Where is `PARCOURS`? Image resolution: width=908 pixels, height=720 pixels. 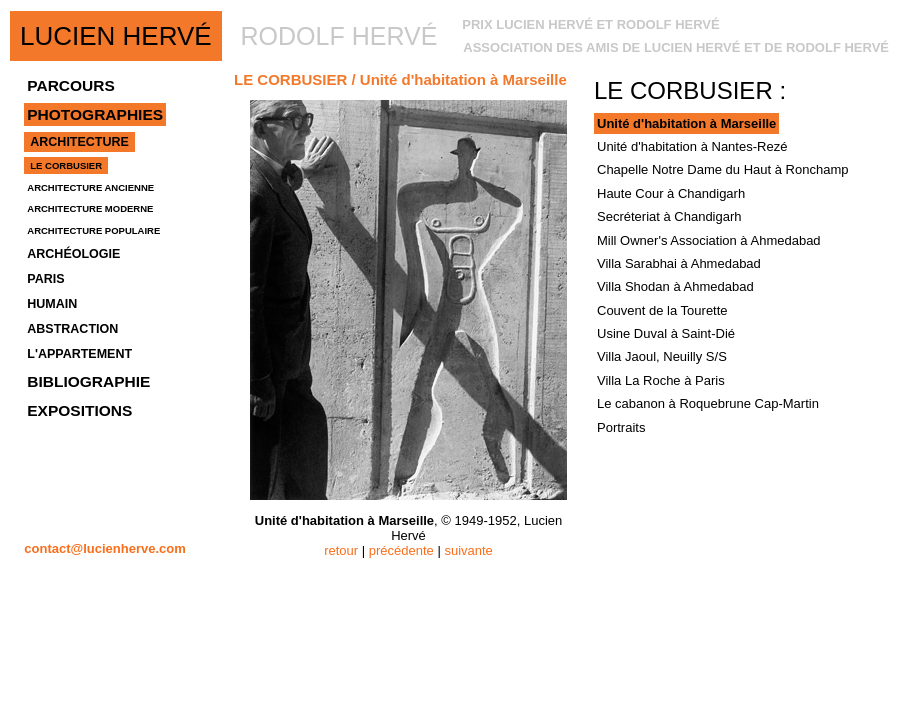 PARCOURS is located at coordinates (71, 85).